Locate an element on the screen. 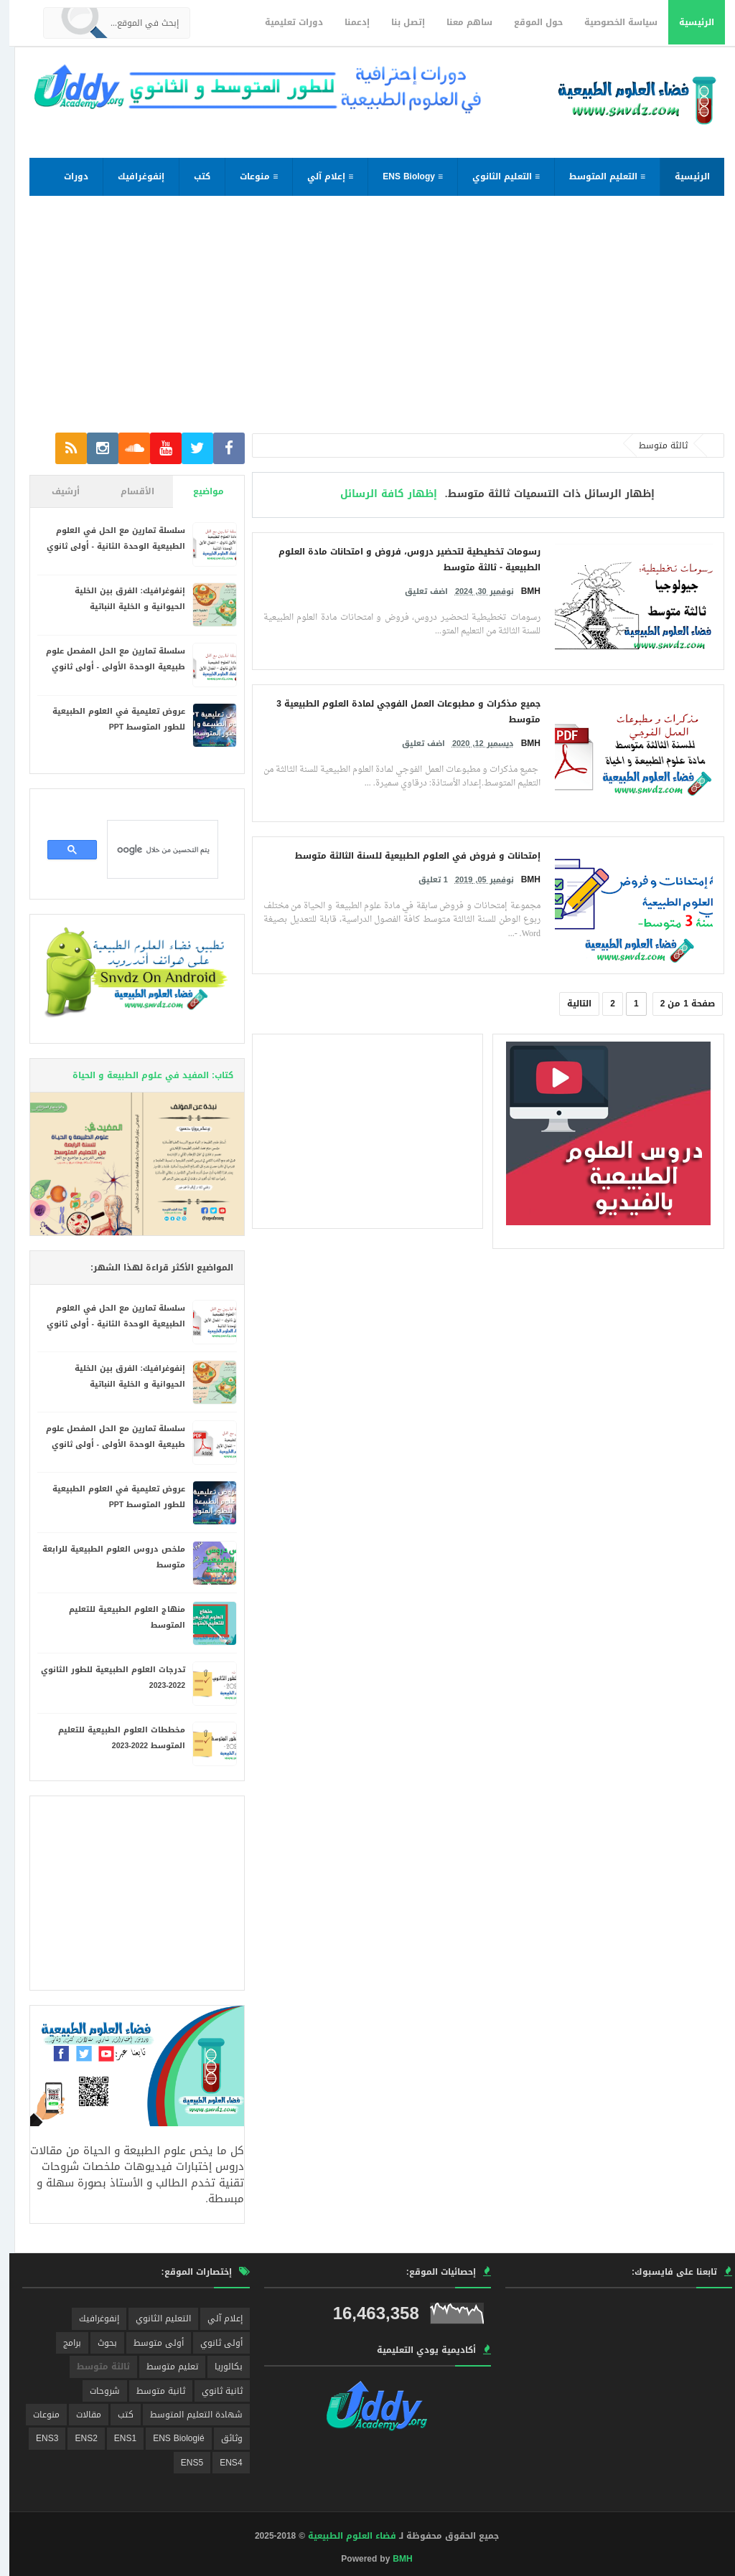 Image resolution: width=735 pixels, height=2576 pixels. [Advertisement] is located at coordinates (367, 321).